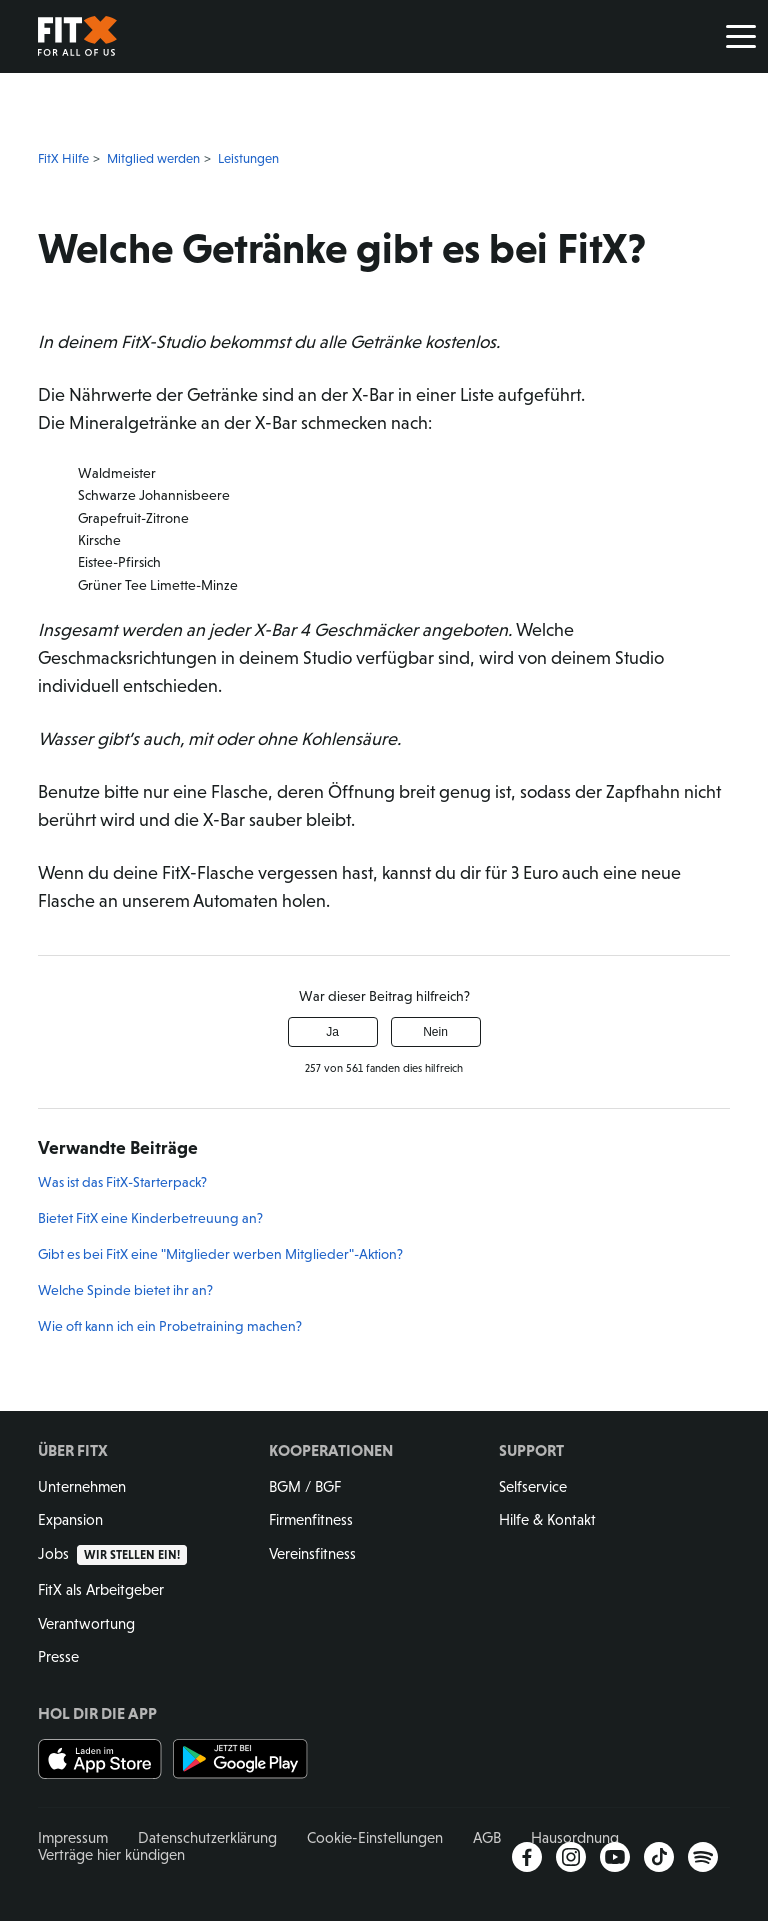 The height and width of the screenshot is (1921, 768). Describe the element at coordinates (240, 1759) in the screenshot. I see `Jetzt bei Google Play` at that location.